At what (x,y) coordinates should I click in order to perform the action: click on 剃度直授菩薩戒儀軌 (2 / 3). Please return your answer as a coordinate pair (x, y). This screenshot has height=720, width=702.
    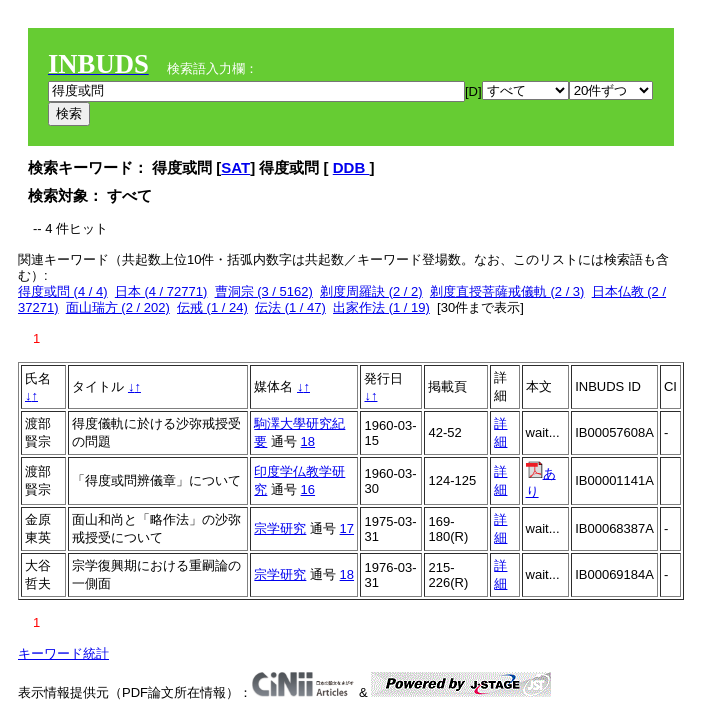
    Looking at the image, I should click on (507, 291).